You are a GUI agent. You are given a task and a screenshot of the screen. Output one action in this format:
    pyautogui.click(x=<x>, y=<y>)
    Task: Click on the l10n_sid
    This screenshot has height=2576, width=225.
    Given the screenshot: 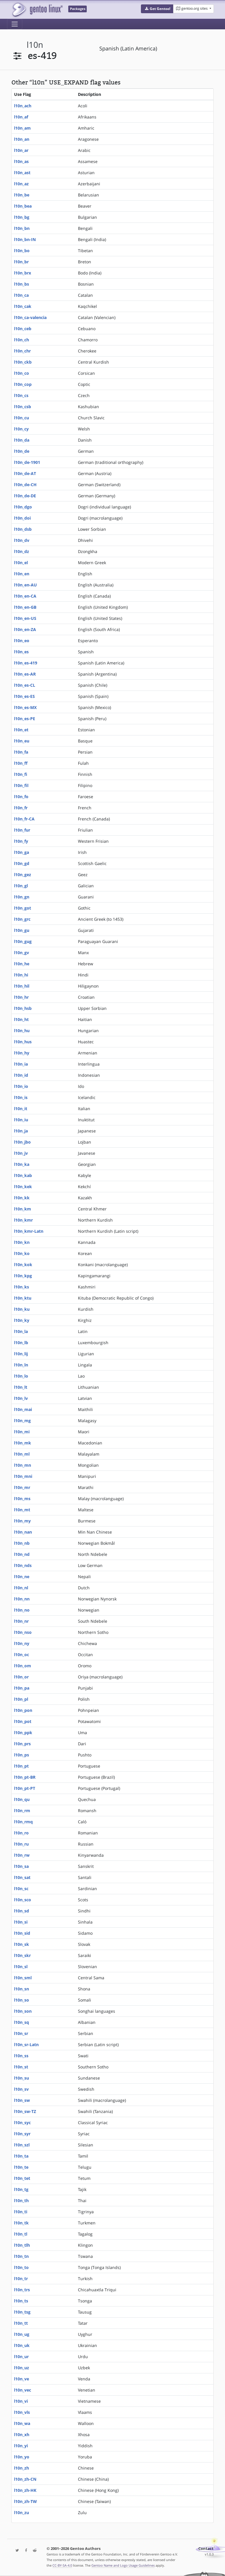 What is the action you would take?
    pyautogui.click(x=22, y=1933)
    